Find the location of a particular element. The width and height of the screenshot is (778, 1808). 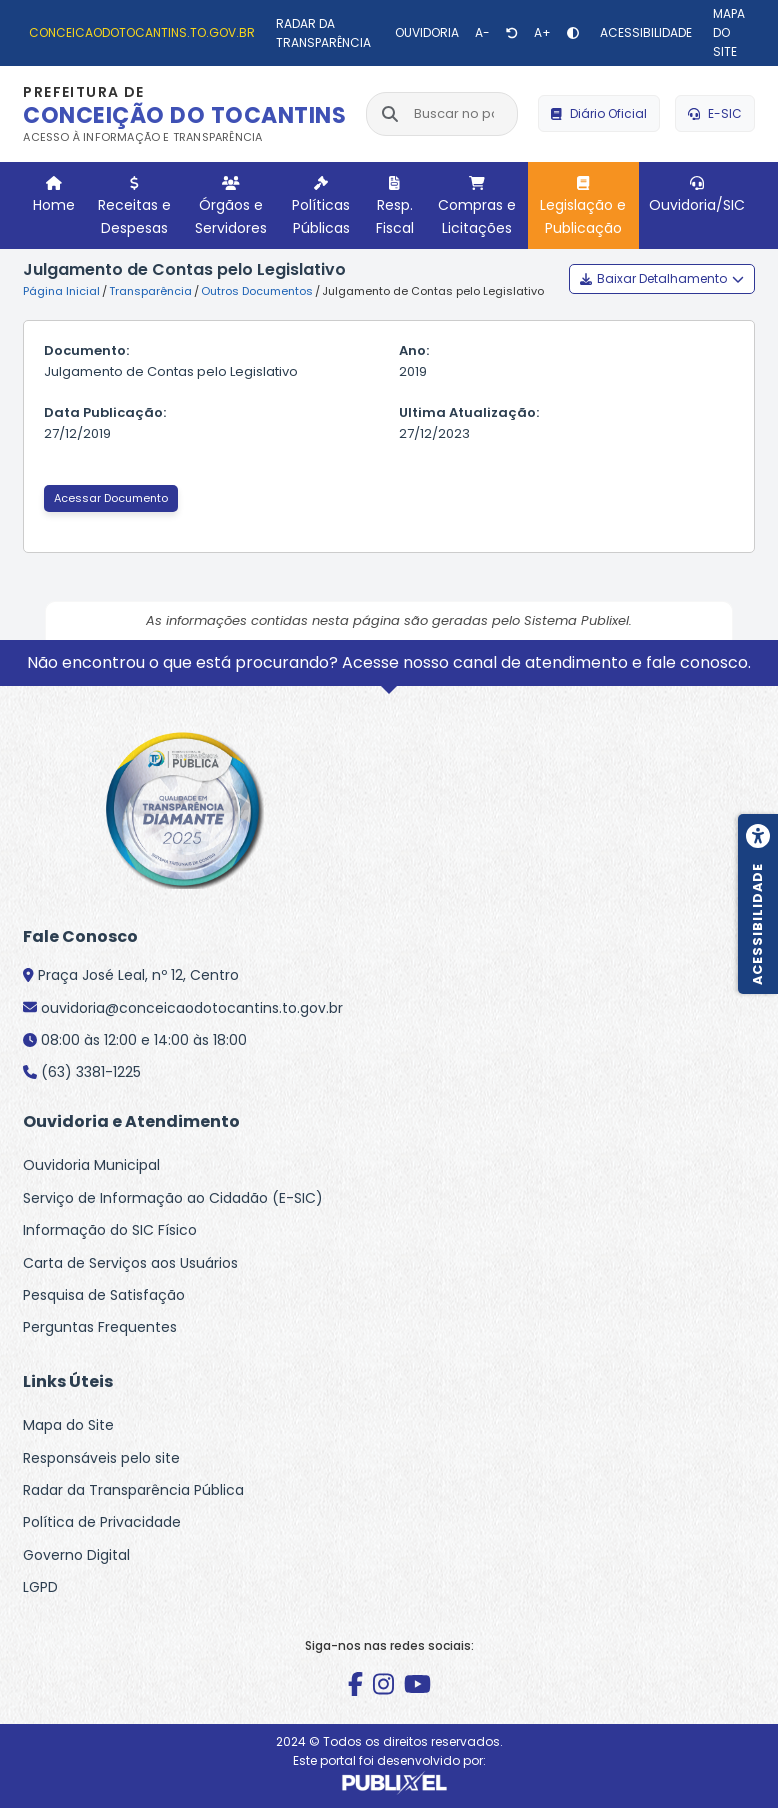

[Diminuir texto] is located at coordinates (482, 33).